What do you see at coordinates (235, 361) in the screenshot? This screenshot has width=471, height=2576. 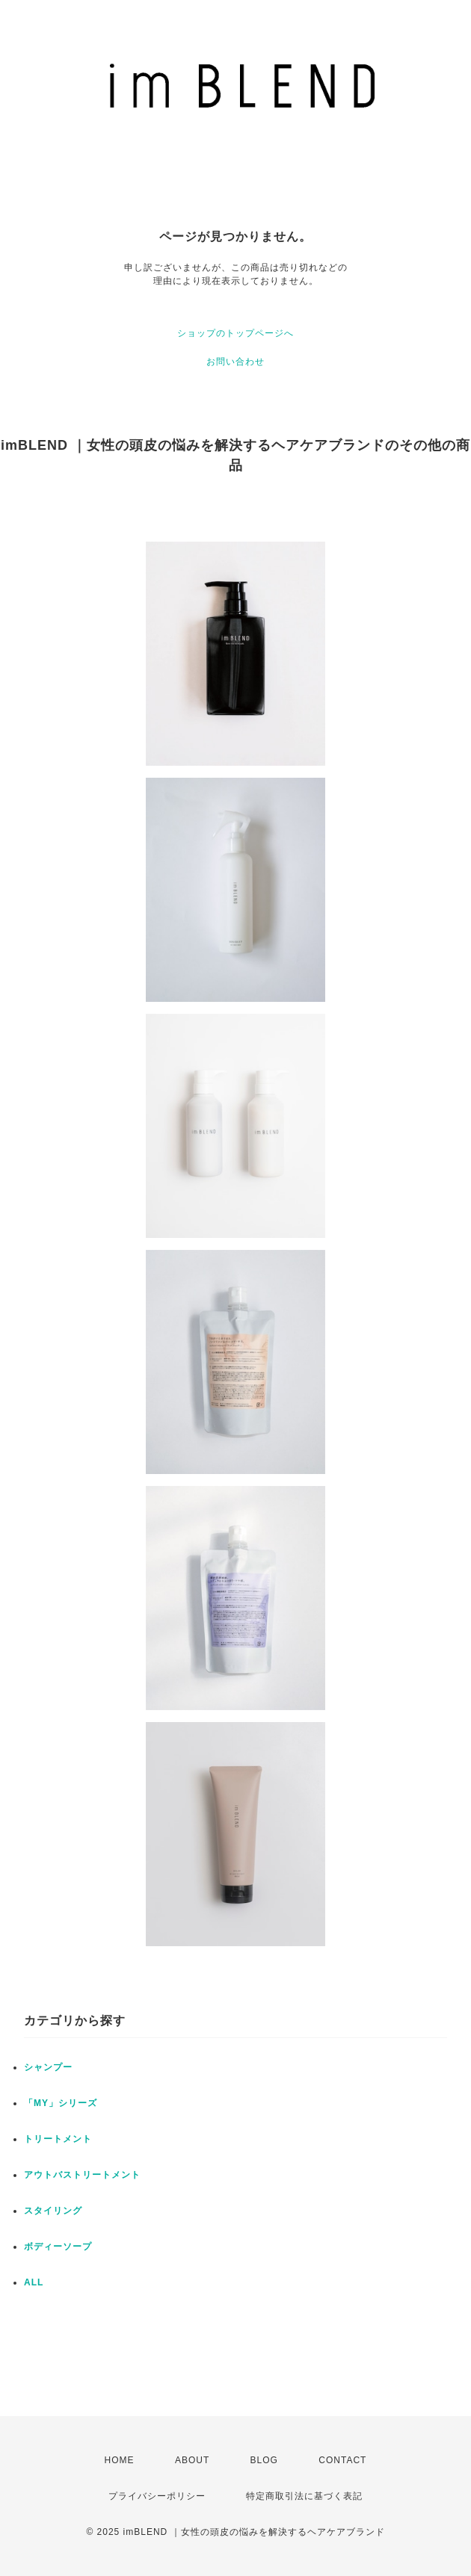 I see `お問い合わせ` at bounding box center [235, 361].